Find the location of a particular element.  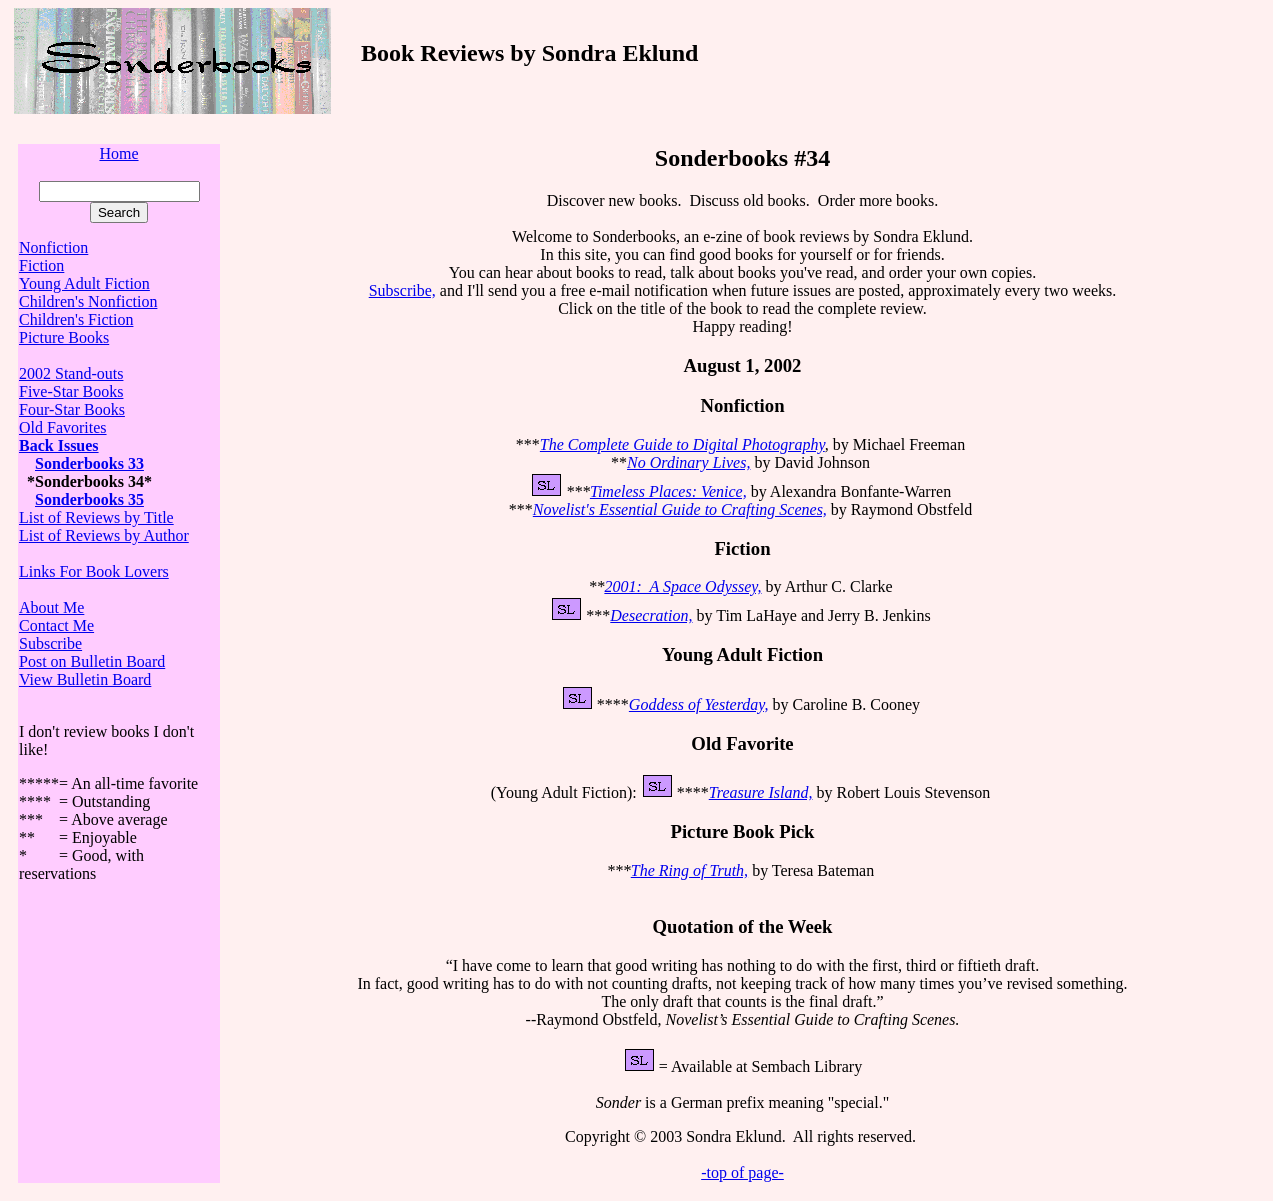

Treasure Island, is located at coordinates (761, 792).